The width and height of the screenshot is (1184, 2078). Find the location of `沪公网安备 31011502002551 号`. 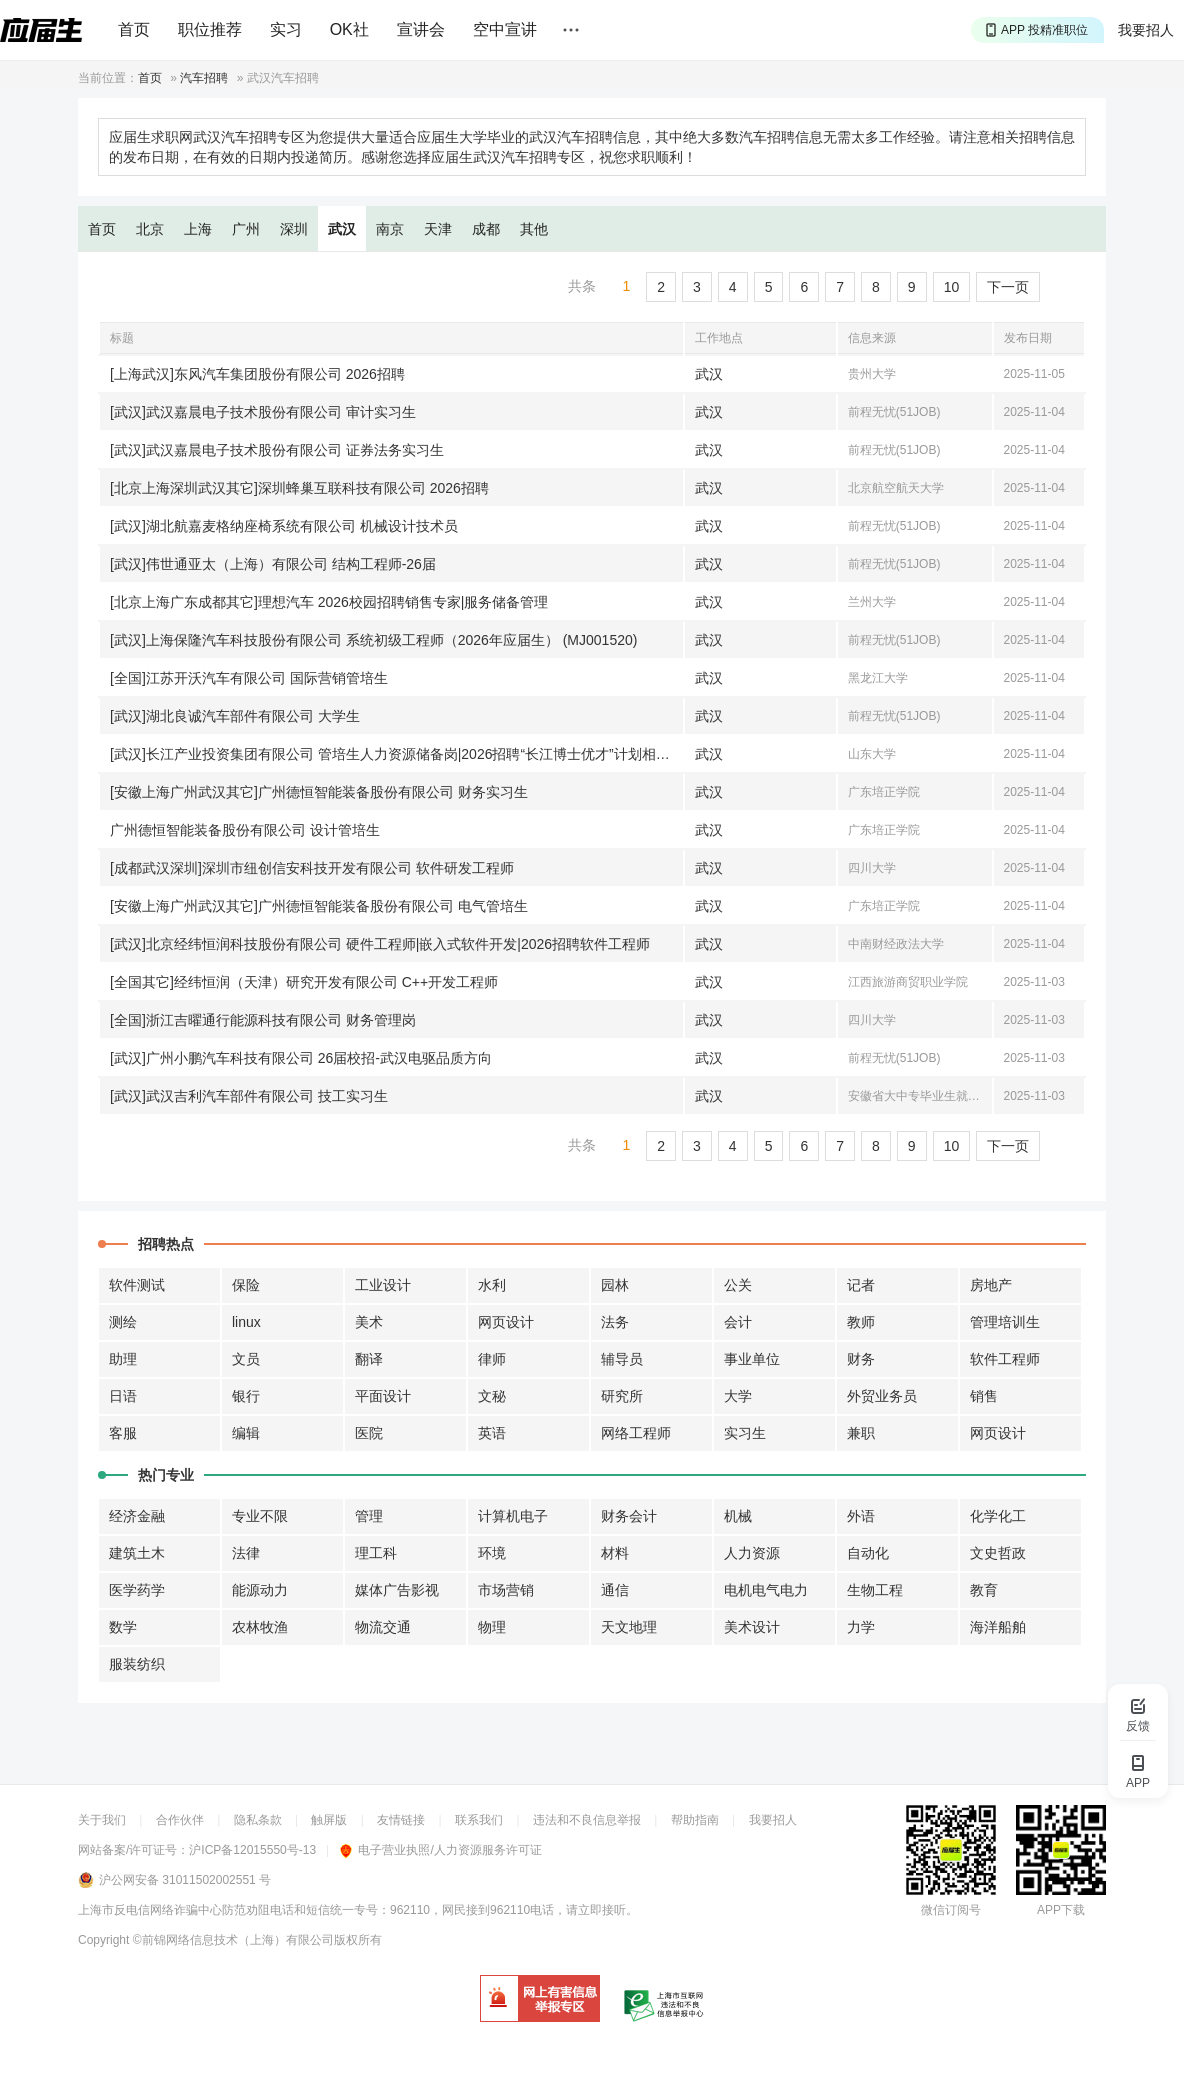

沪公网安备 31011502002551 号 is located at coordinates (185, 1880).